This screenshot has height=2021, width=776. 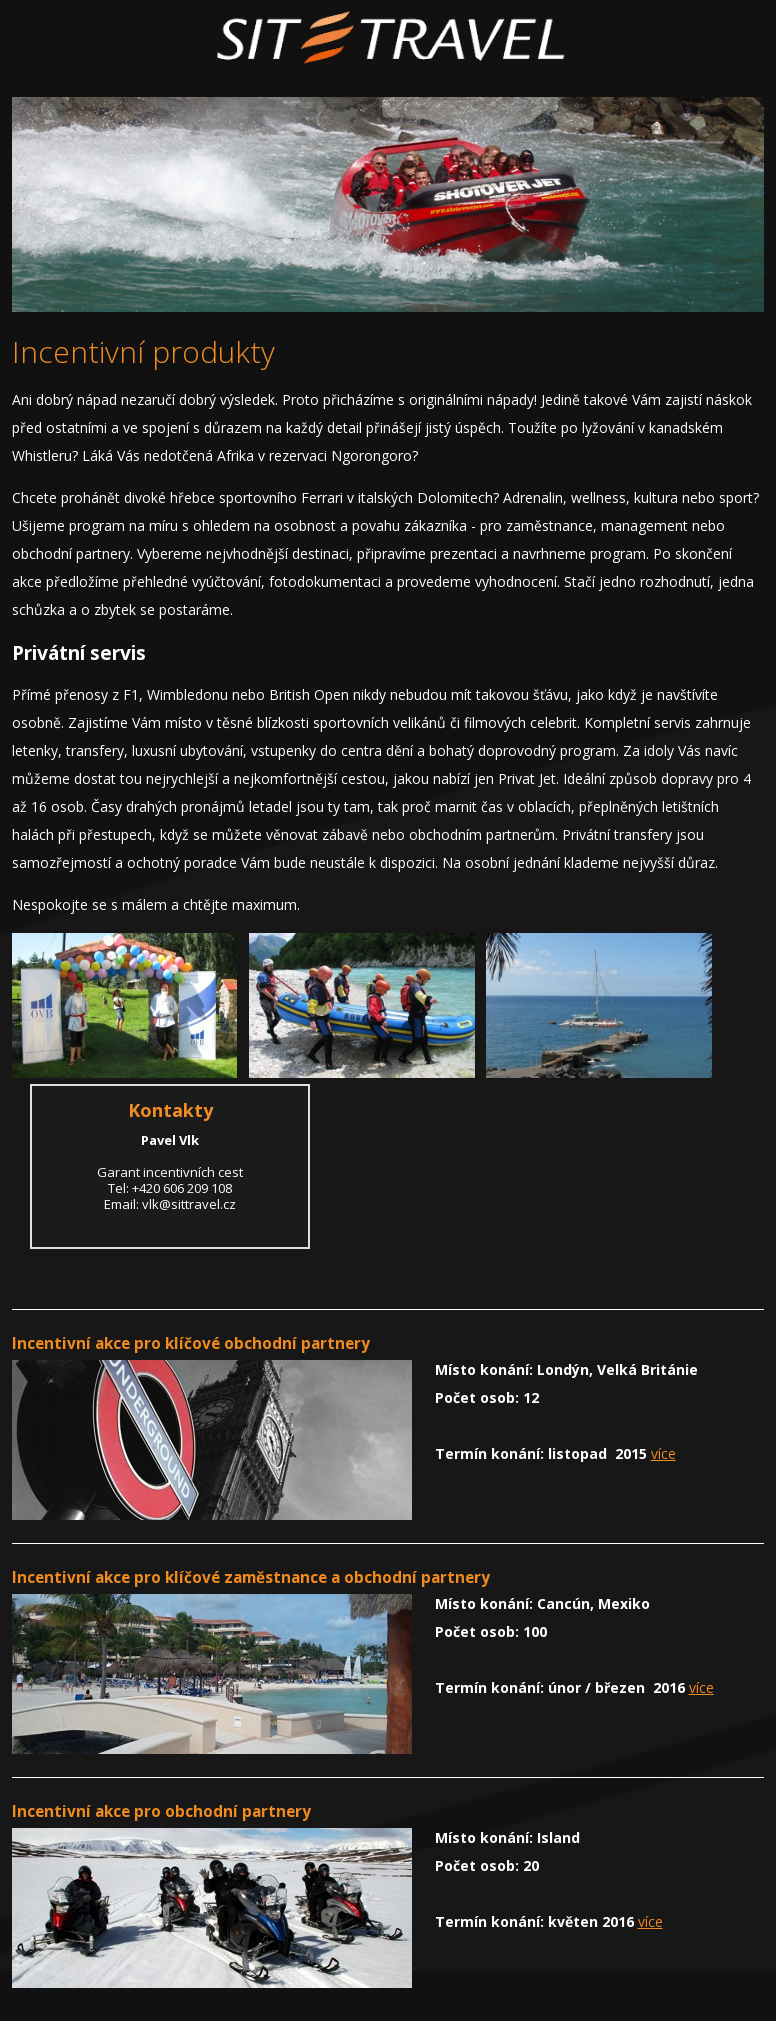 What do you see at coordinates (161, 1811) in the screenshot?
I see `Incentivní akce pro obchodní partnery` at bounding box center [161, 1811].